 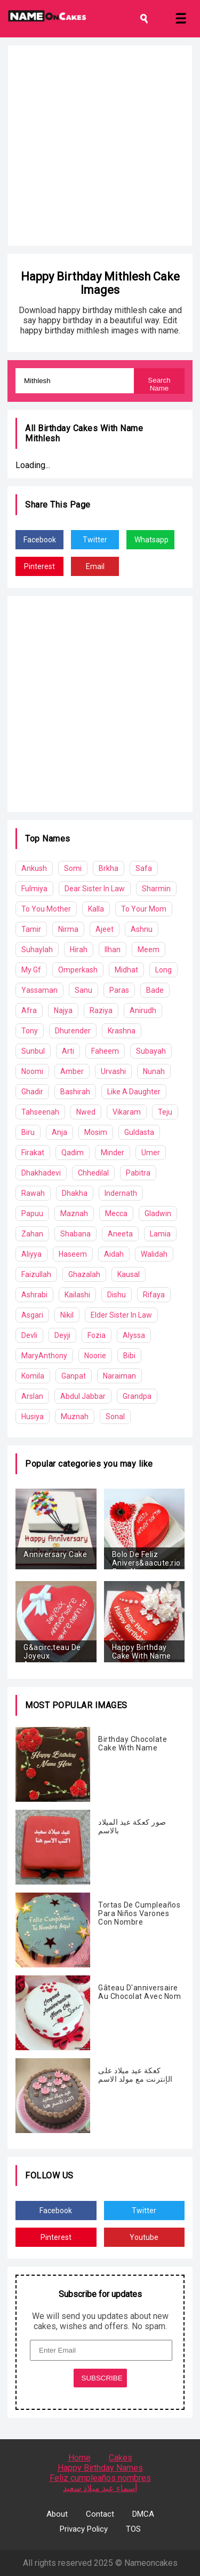 What do you see at coordinates (151, 539) in the screenshot?
I see `Whatsapp` at bounding box center [151, 539].